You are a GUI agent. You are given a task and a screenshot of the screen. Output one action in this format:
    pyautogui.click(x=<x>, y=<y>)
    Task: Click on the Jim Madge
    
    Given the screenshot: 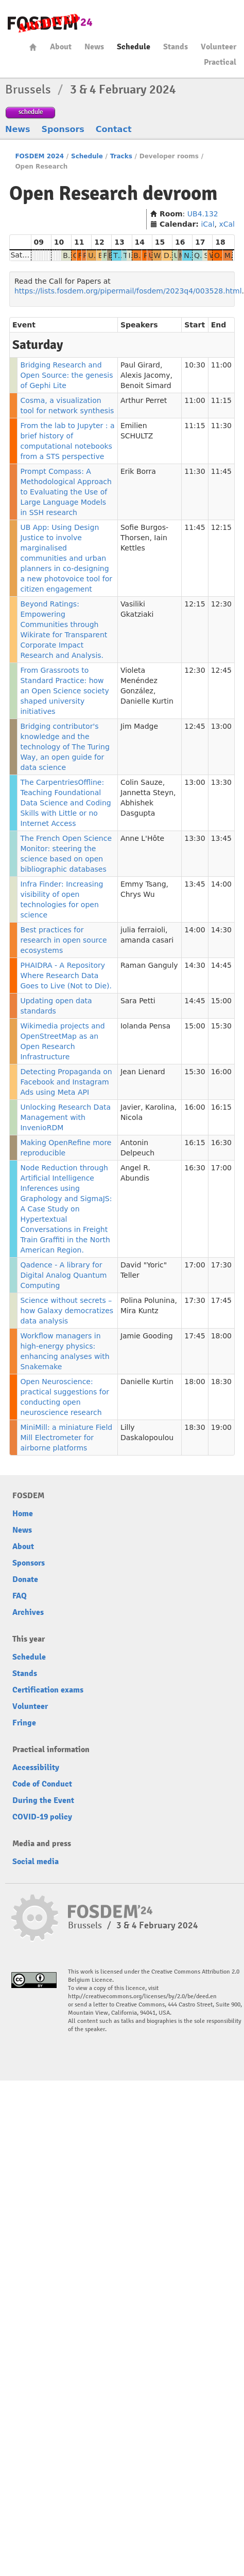 What is the action you would take?
    pyautogui.click(x=139, y=726)
    